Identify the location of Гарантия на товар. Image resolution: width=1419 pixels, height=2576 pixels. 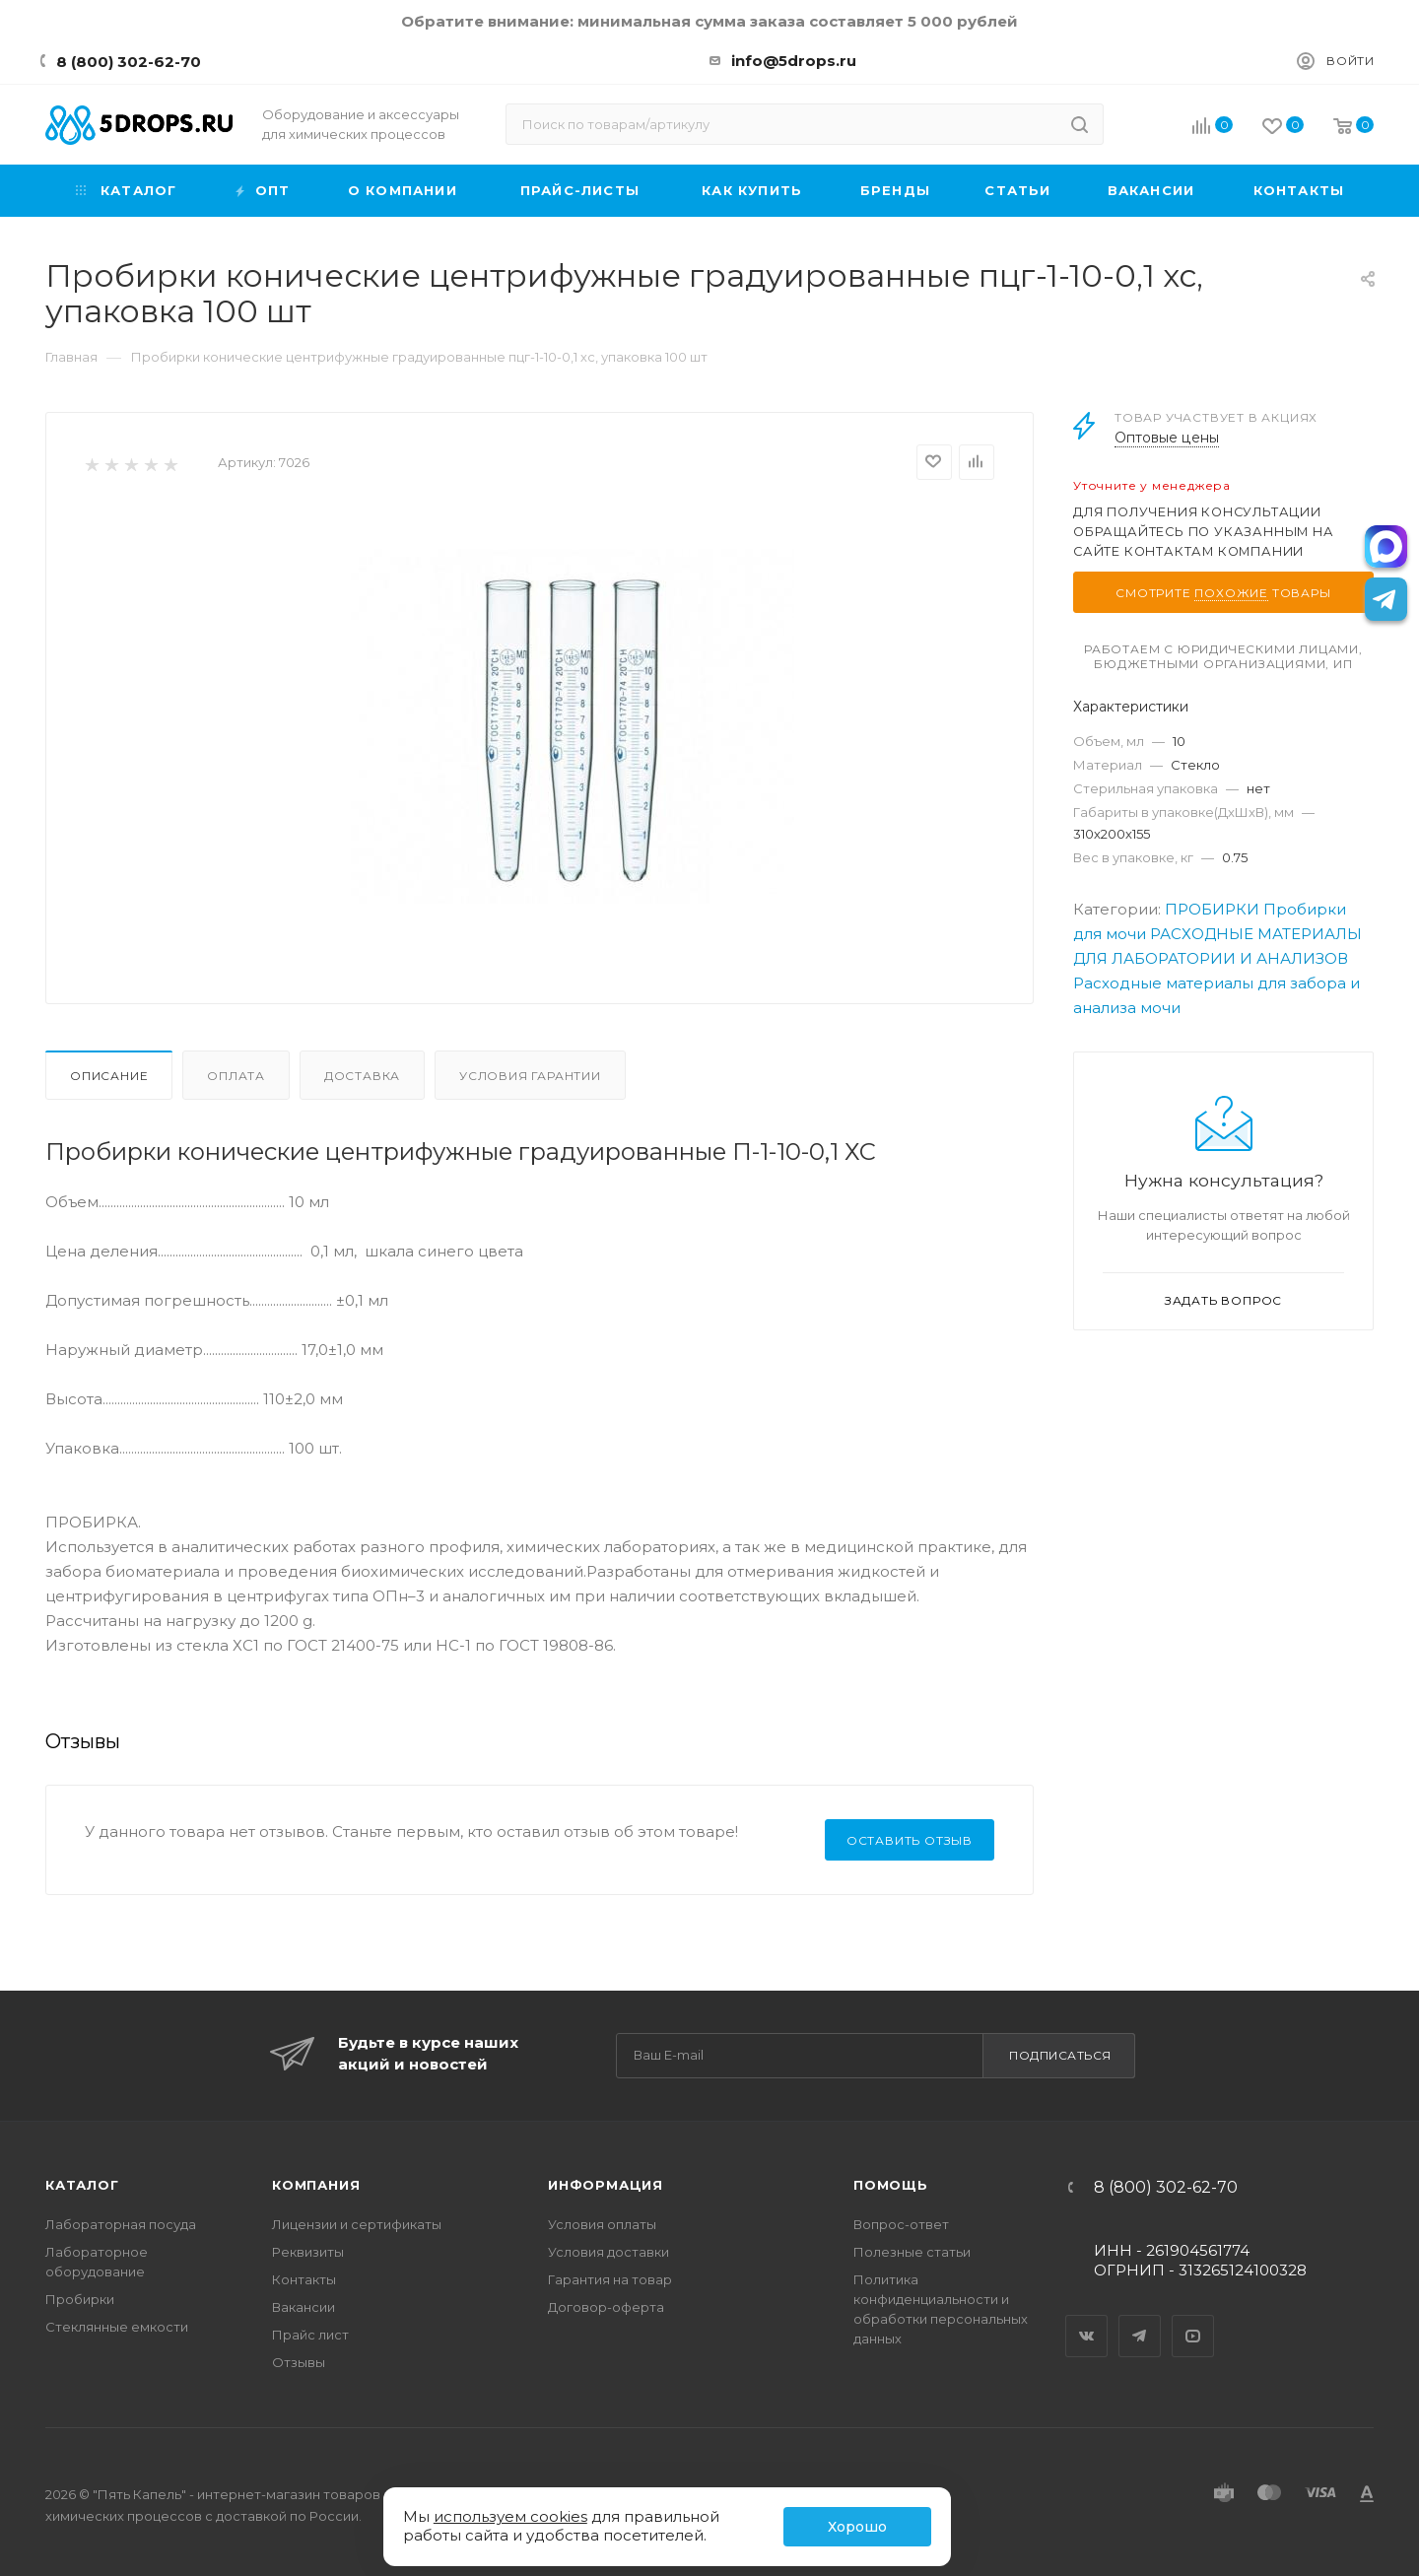
(610, 2279).